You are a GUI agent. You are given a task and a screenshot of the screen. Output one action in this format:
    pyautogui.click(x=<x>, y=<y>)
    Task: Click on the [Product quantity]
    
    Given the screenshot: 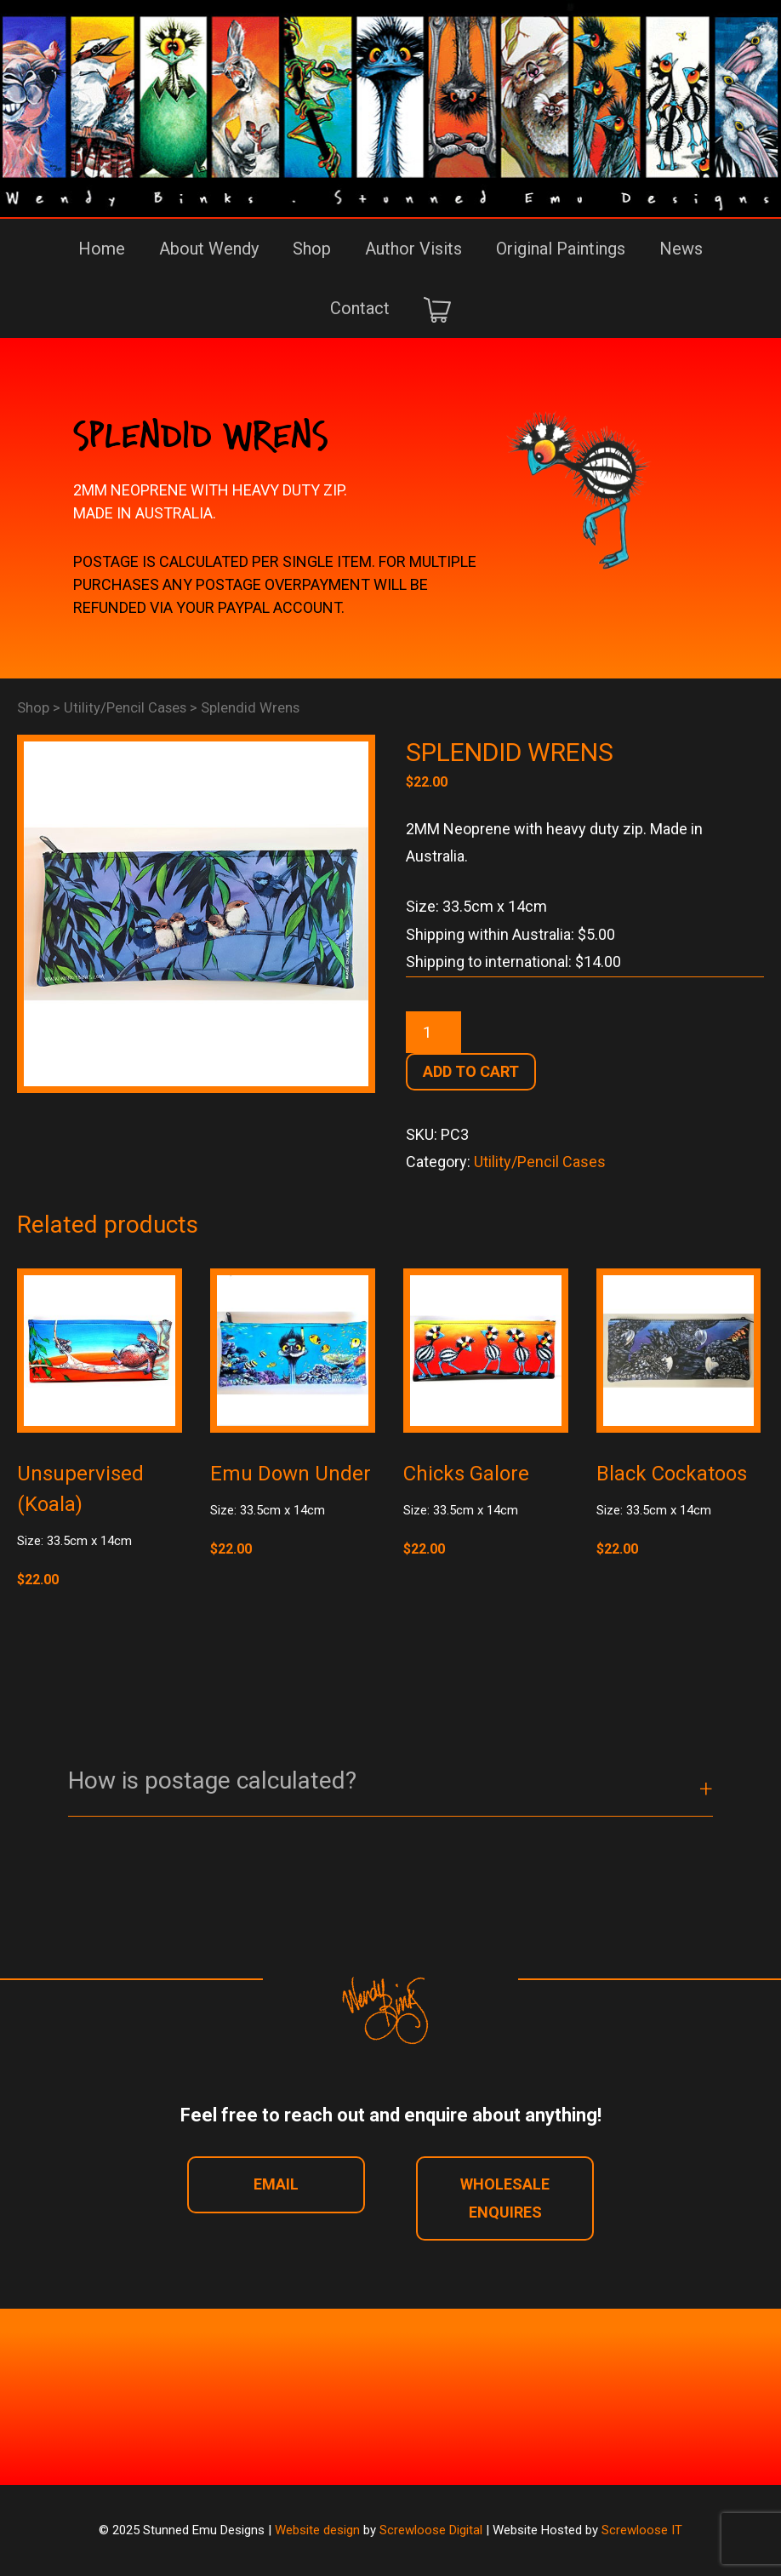 What is the action you would take?
    pyautogui.click(x=433, y=1032)
    